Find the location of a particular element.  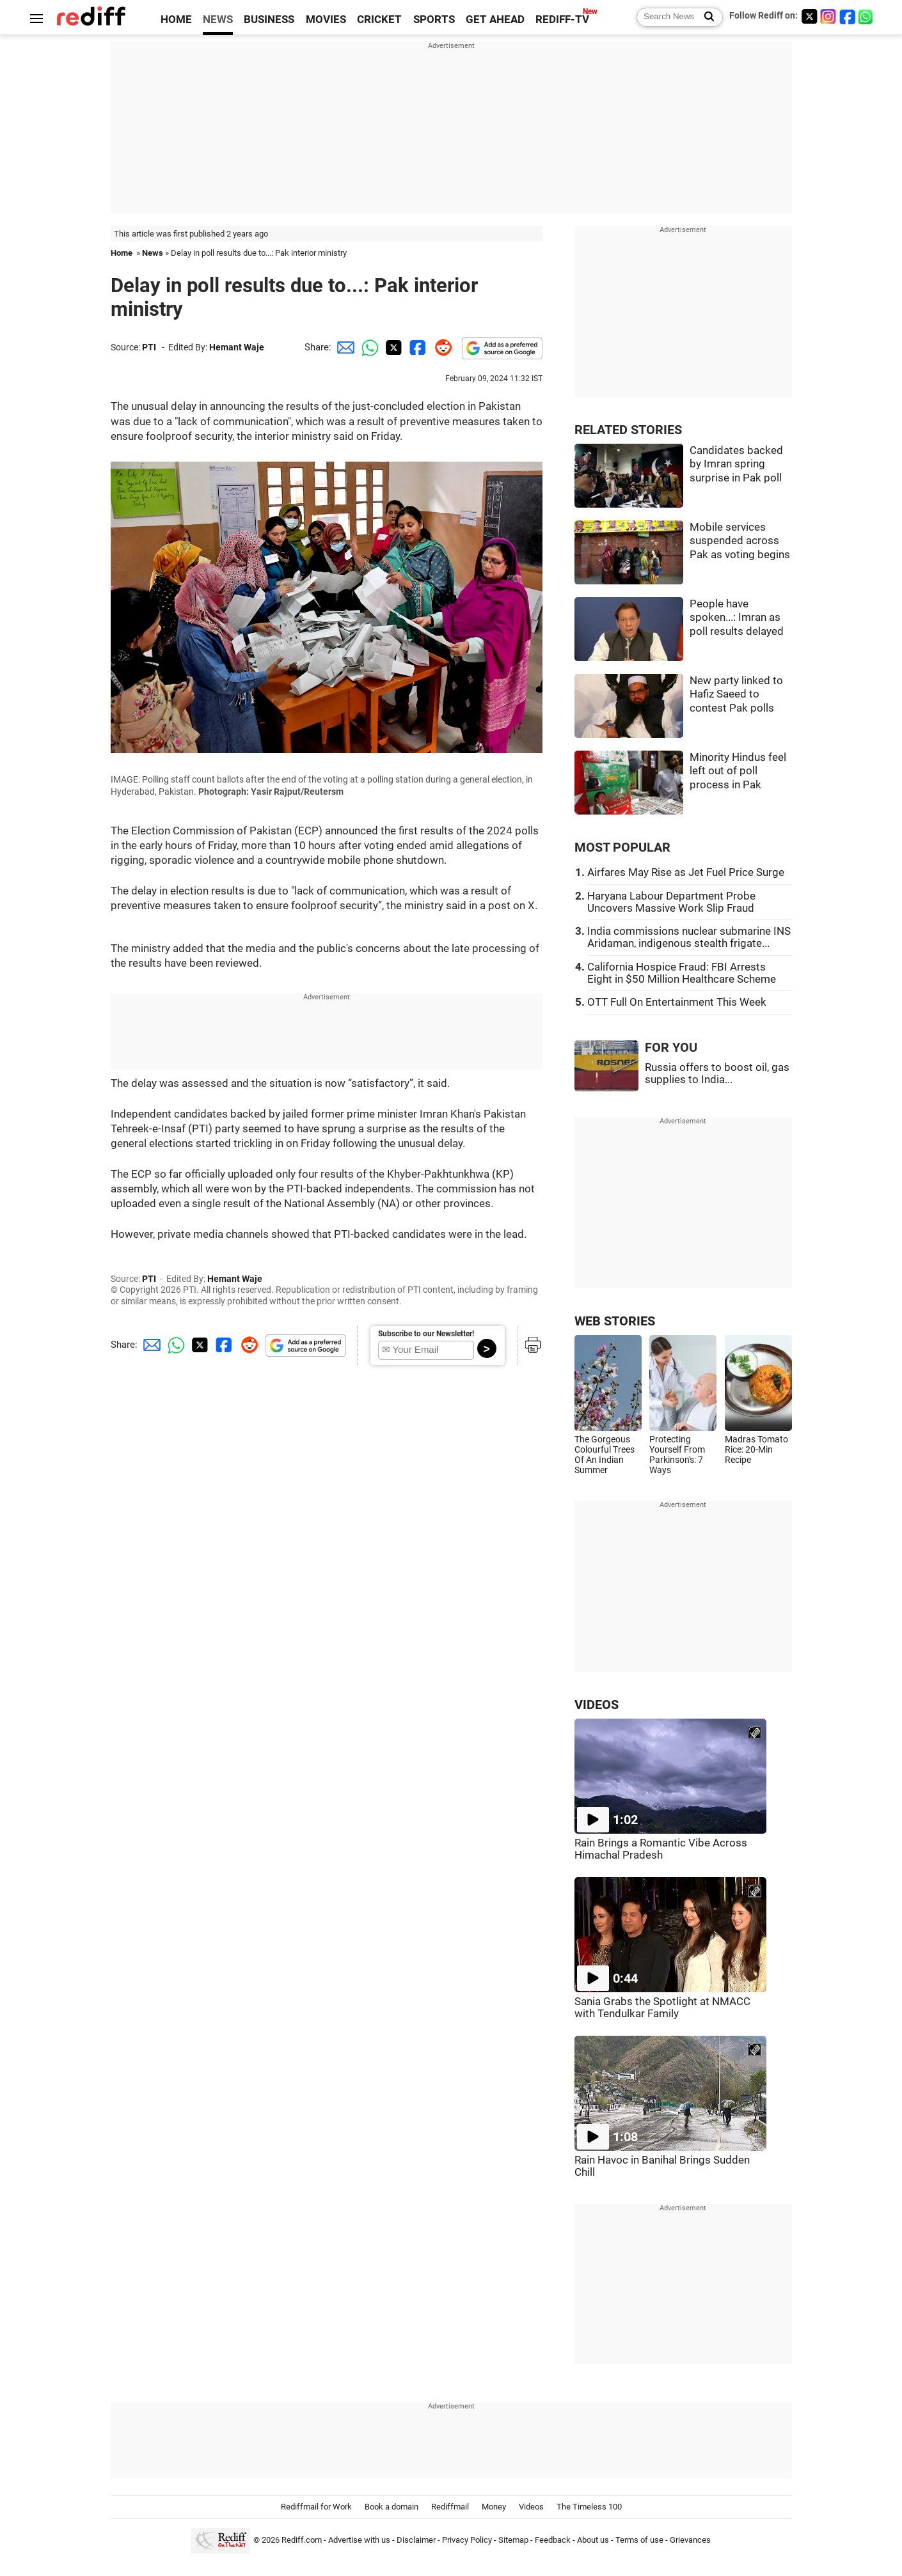

Candidates backed by Imran spring surprise in Pak poll is located at coordinates (736, 464).